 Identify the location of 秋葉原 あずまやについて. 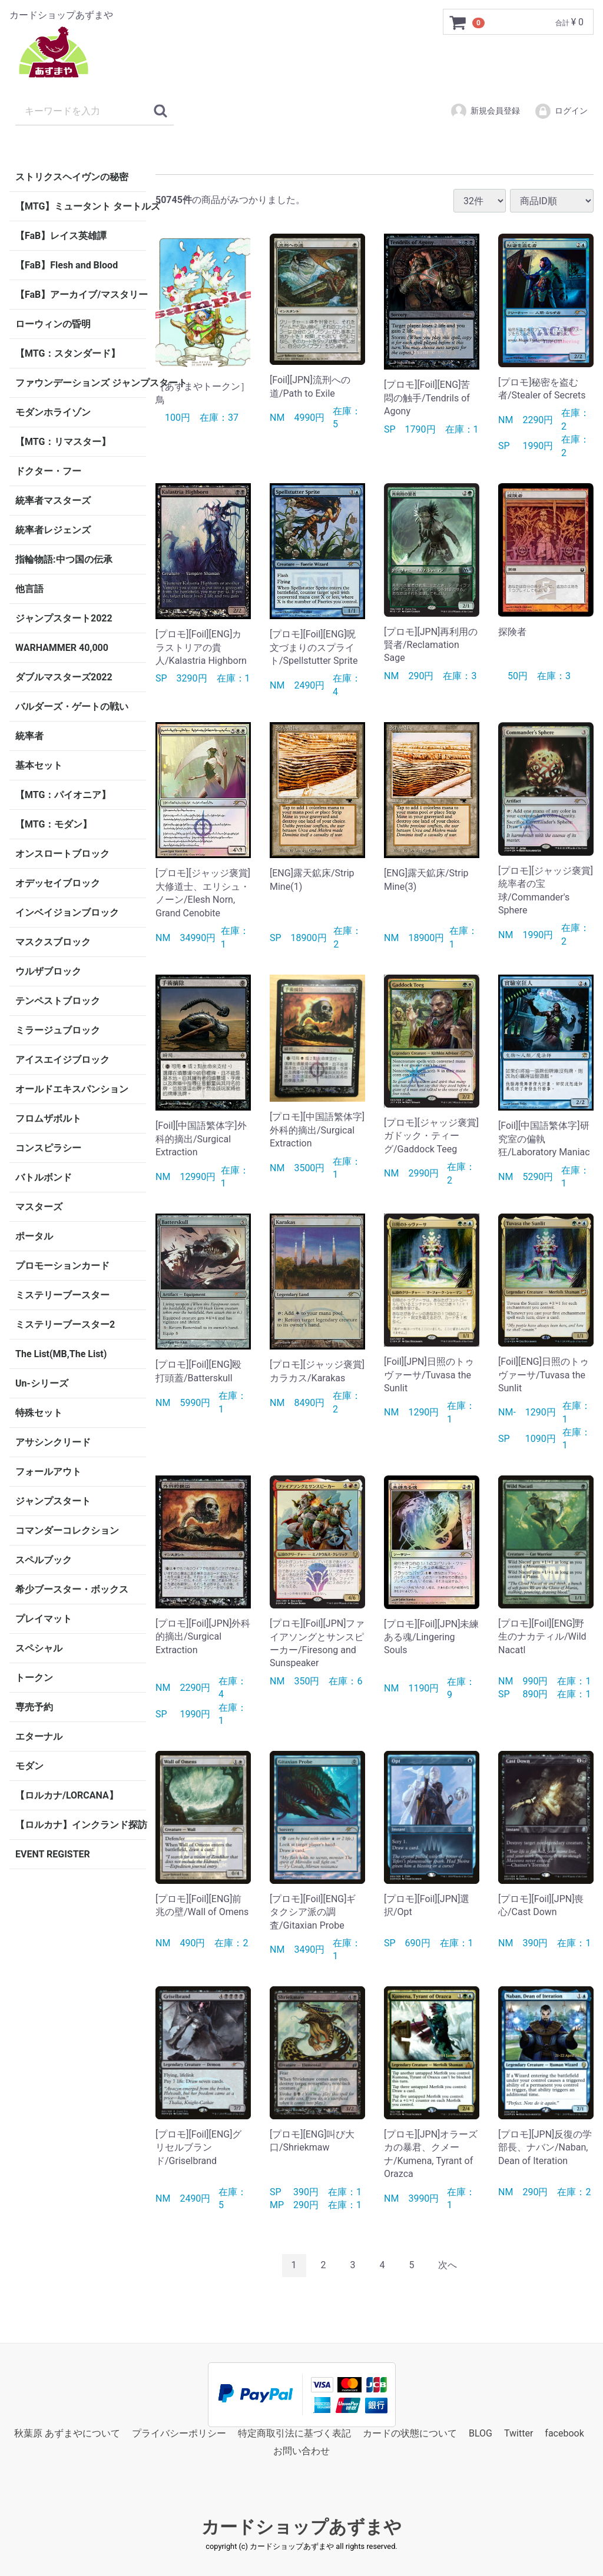
(67, 2433).